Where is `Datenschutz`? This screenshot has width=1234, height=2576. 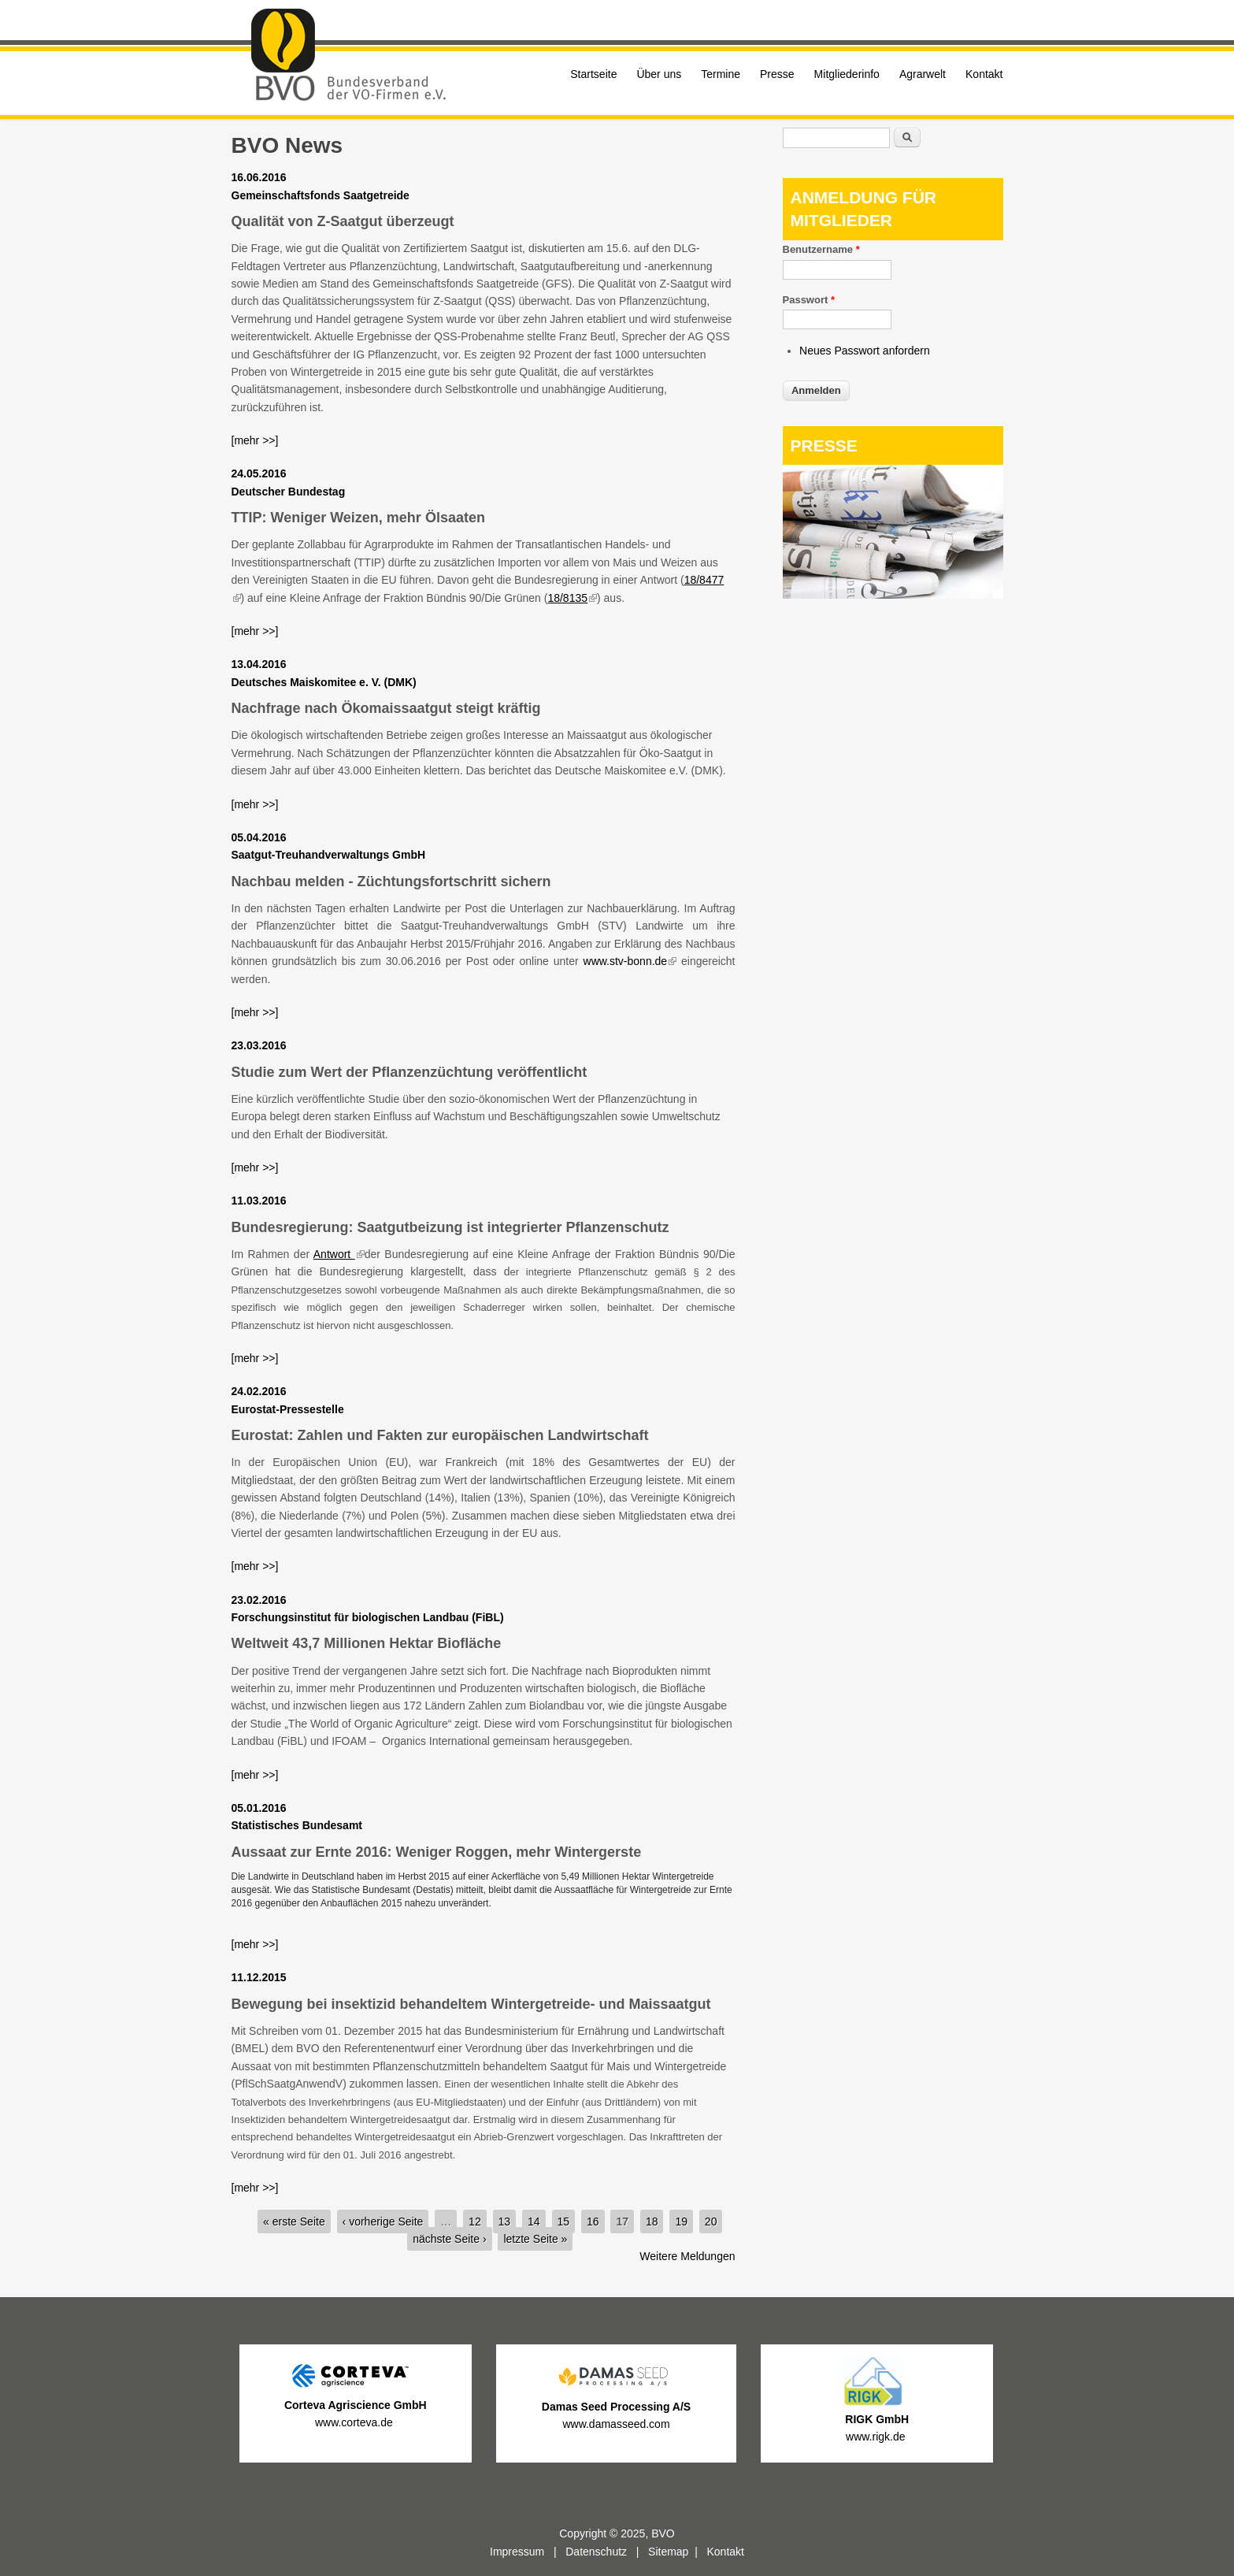
Datenschutz is located at coordinates (596, 2551).